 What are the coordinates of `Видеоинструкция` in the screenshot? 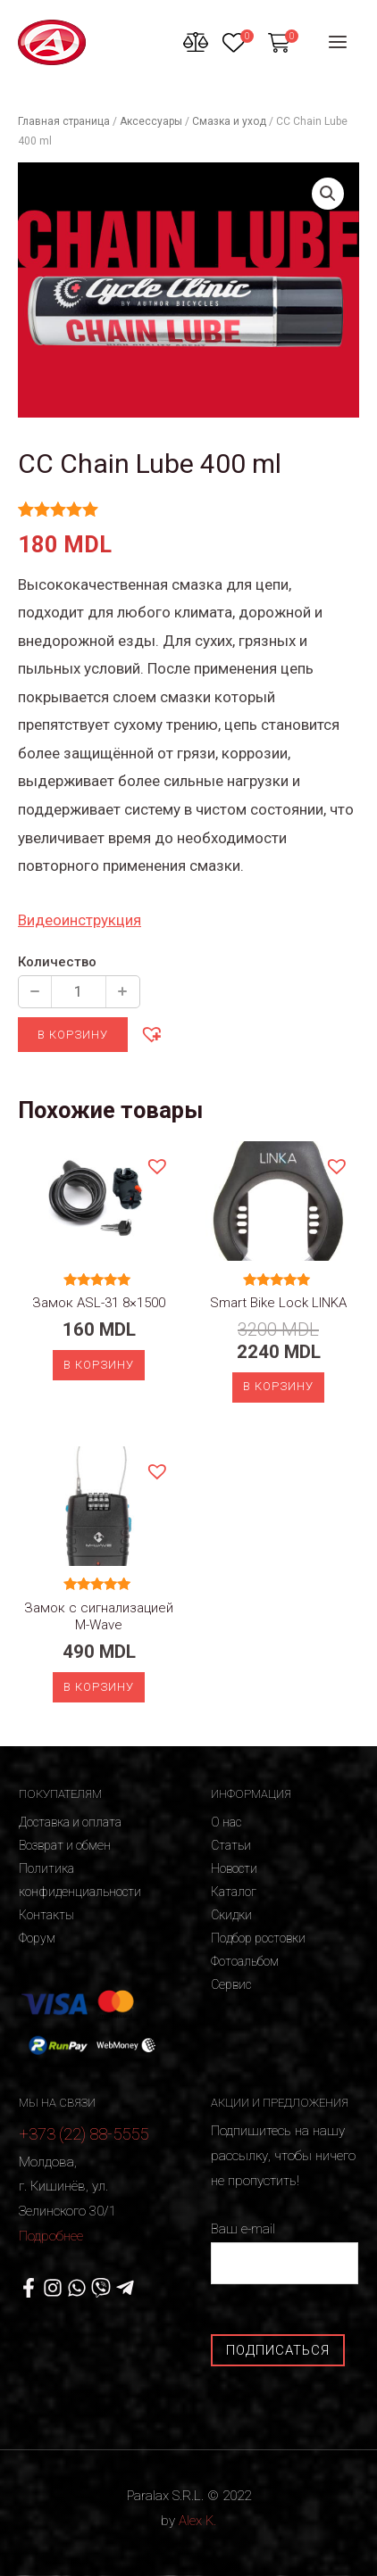 It's located at (79, 920).